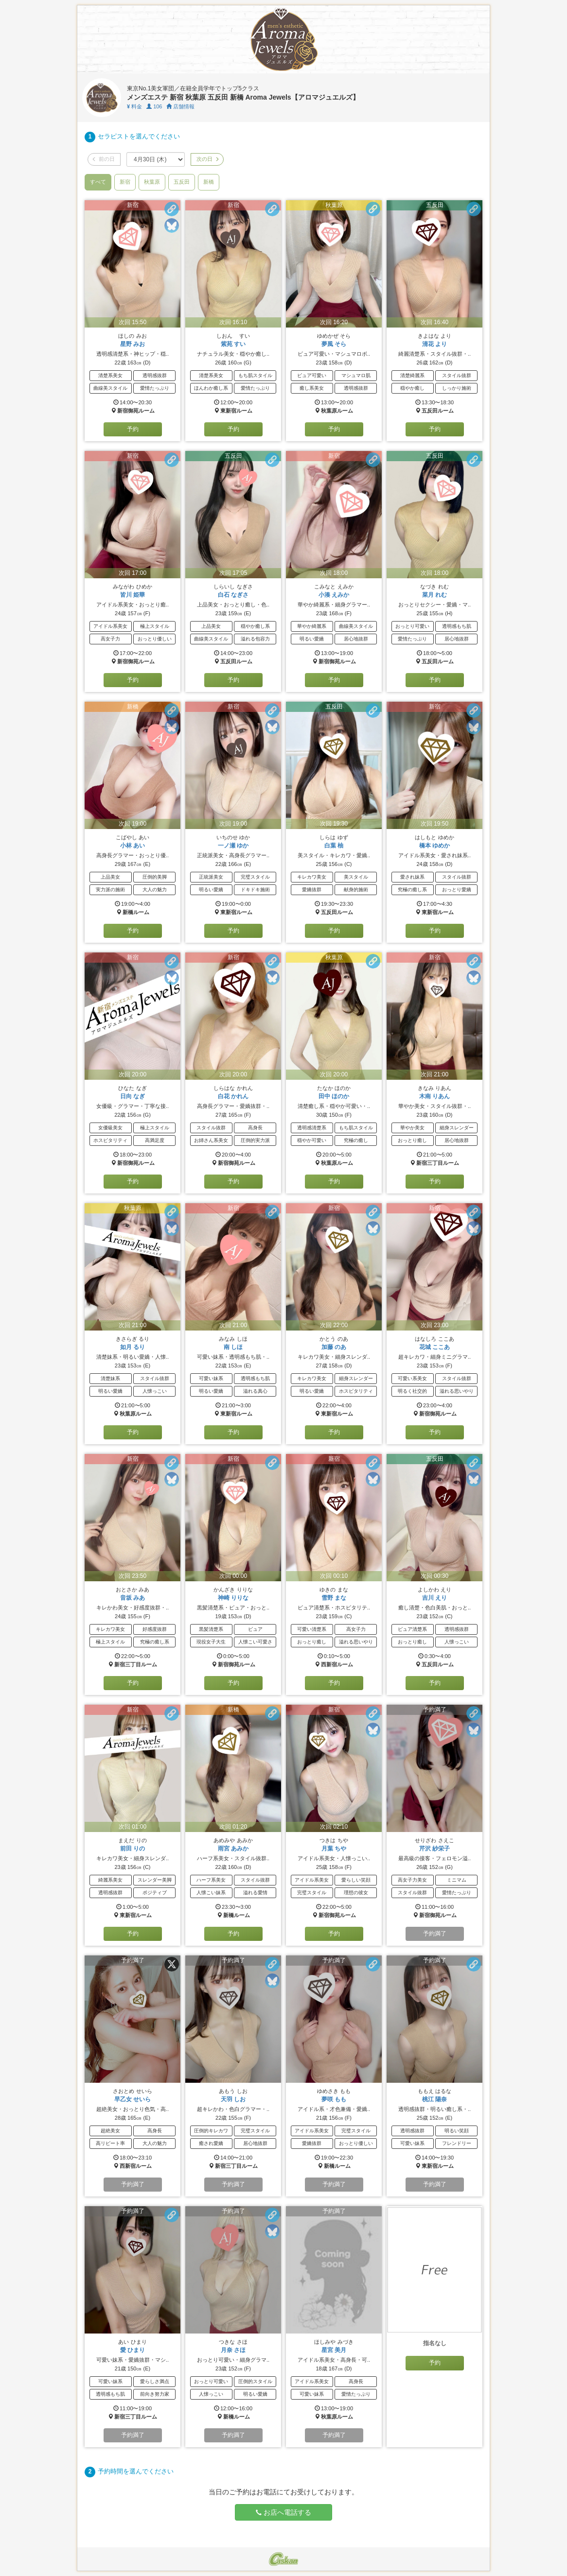 This screenshot has width=567, height=2576. I want to click on 音坂 みあ, so click(132, 1597).